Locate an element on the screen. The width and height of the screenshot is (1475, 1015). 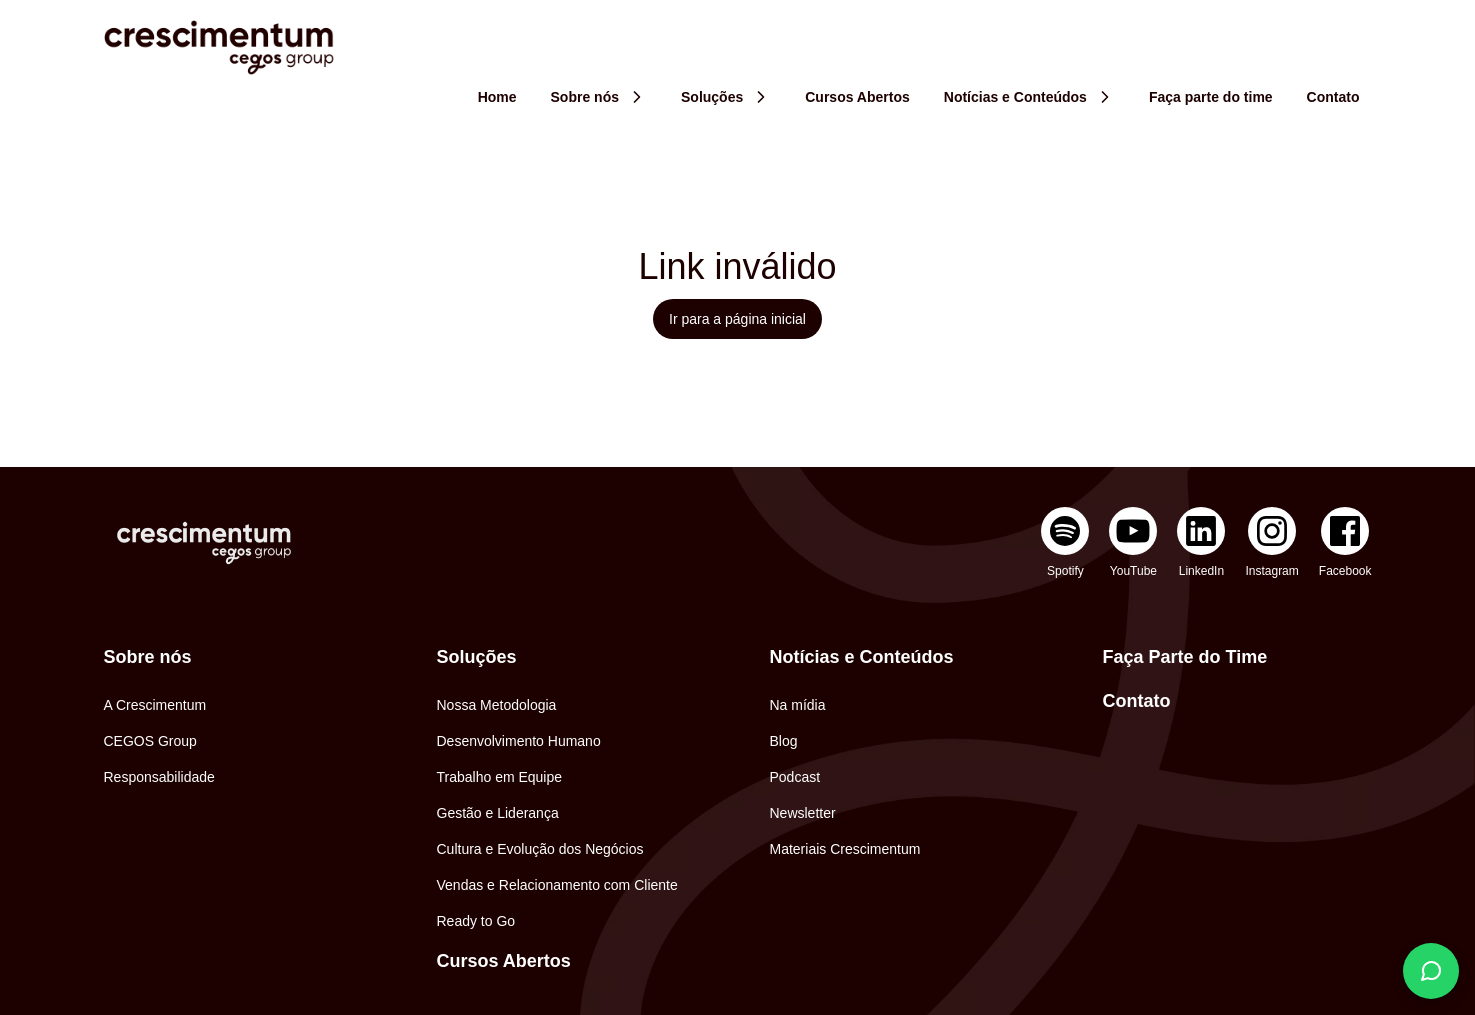
Faça Parte do Time is located at coordinates (1185, 657).